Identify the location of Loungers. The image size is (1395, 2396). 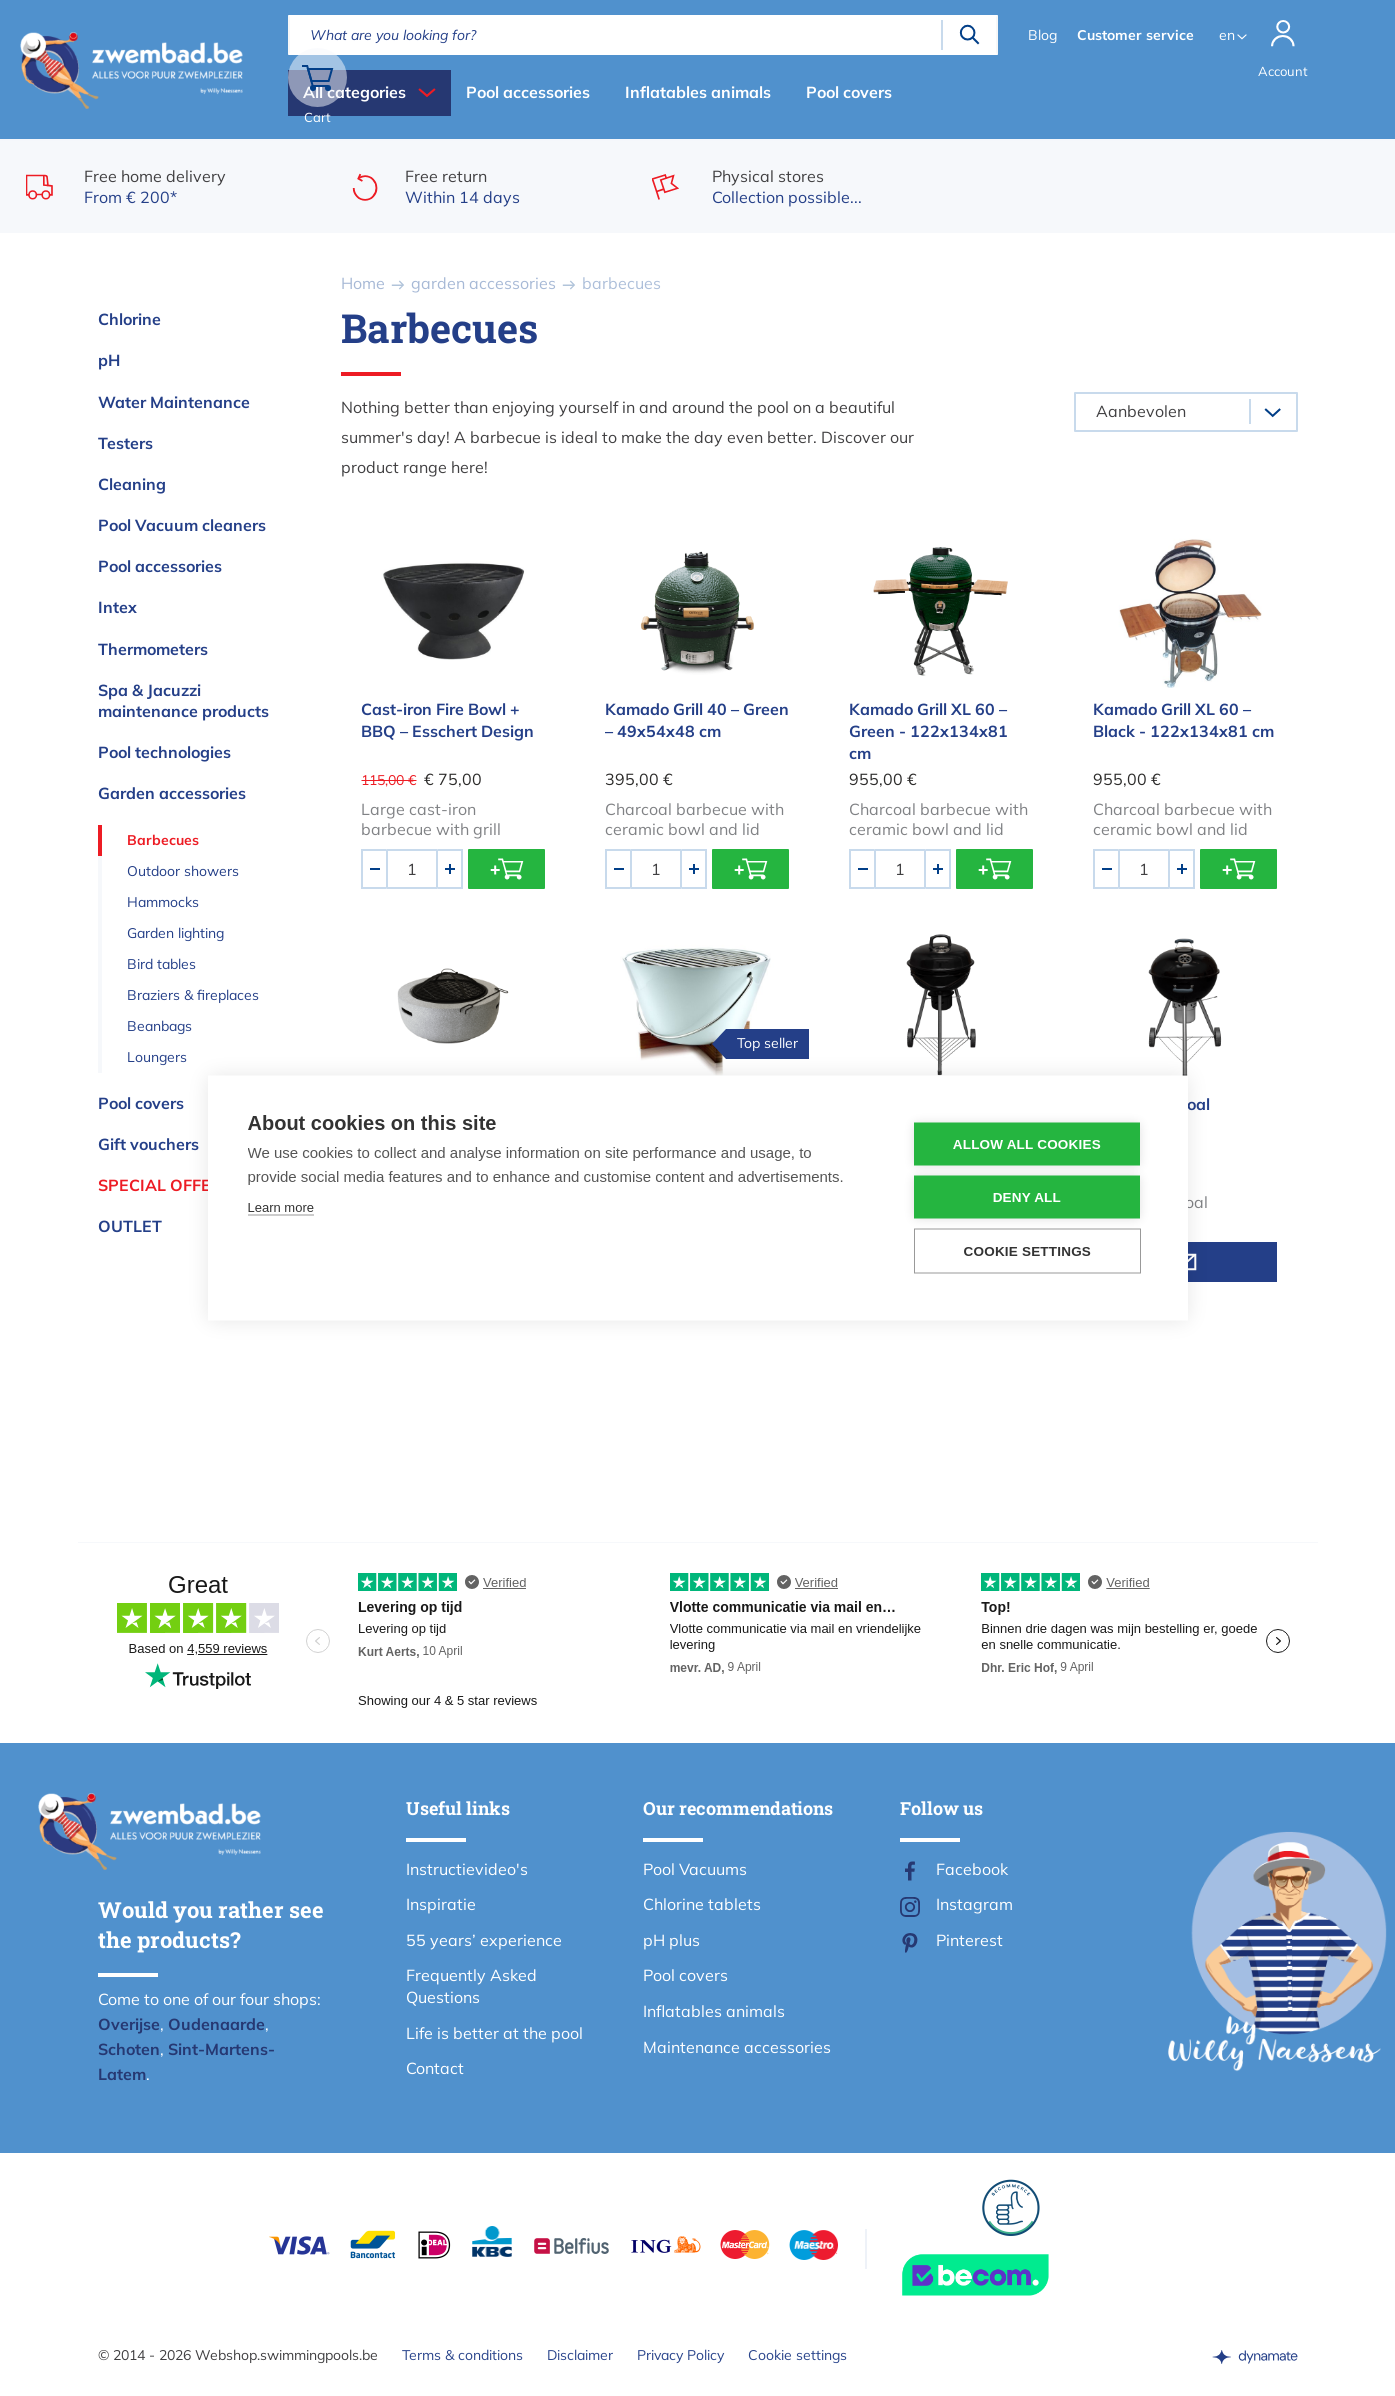
(157, 1057).